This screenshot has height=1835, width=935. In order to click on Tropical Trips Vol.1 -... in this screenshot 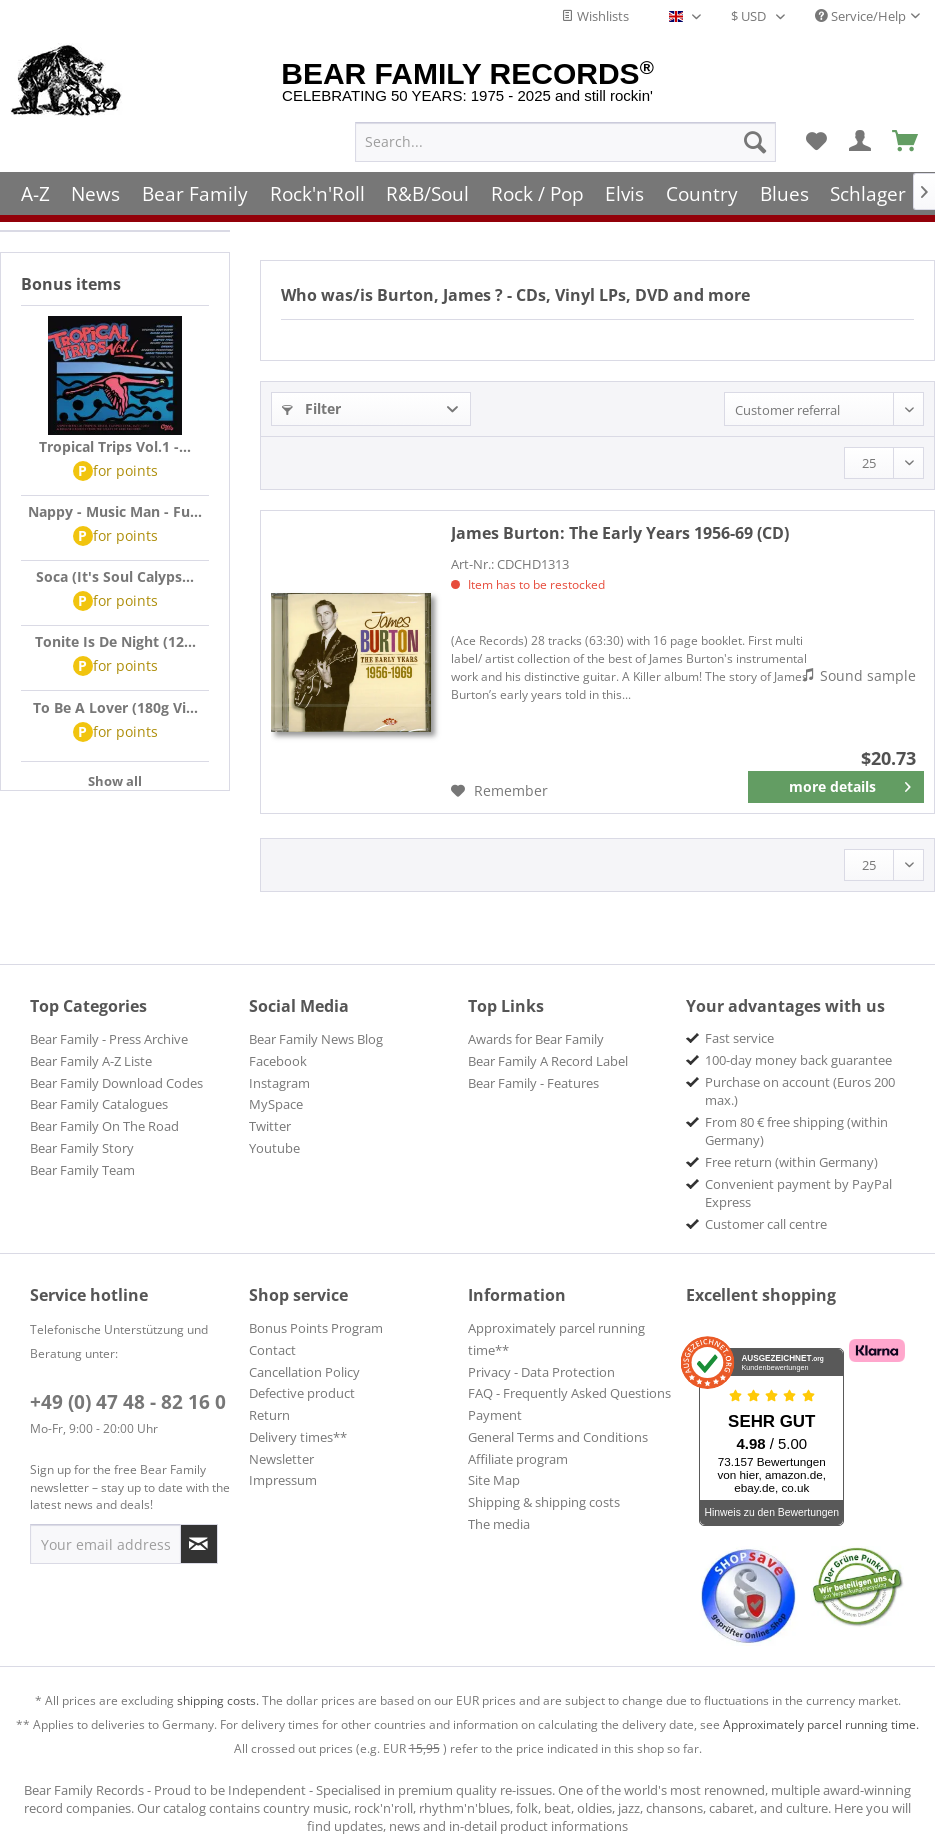, I will do `click(115, 446)`.